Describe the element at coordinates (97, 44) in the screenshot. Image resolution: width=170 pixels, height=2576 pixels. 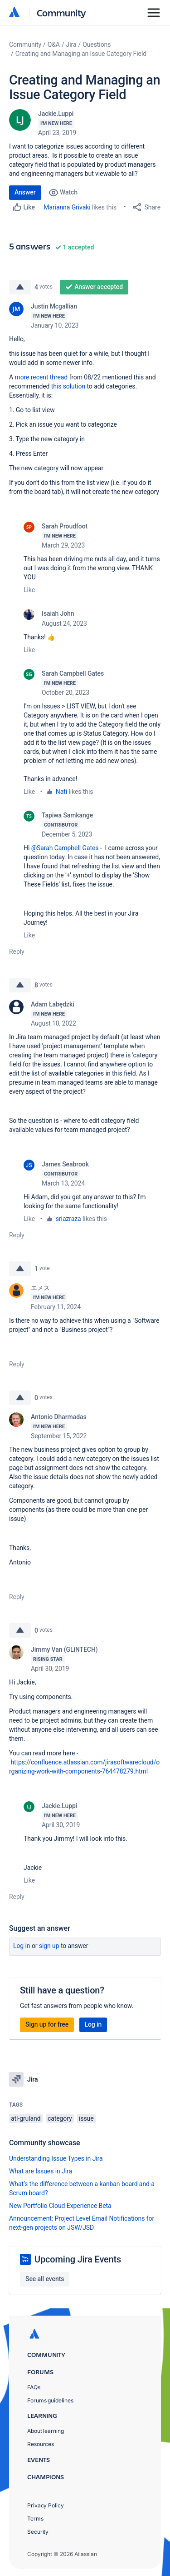
I see `Questions` at that location.